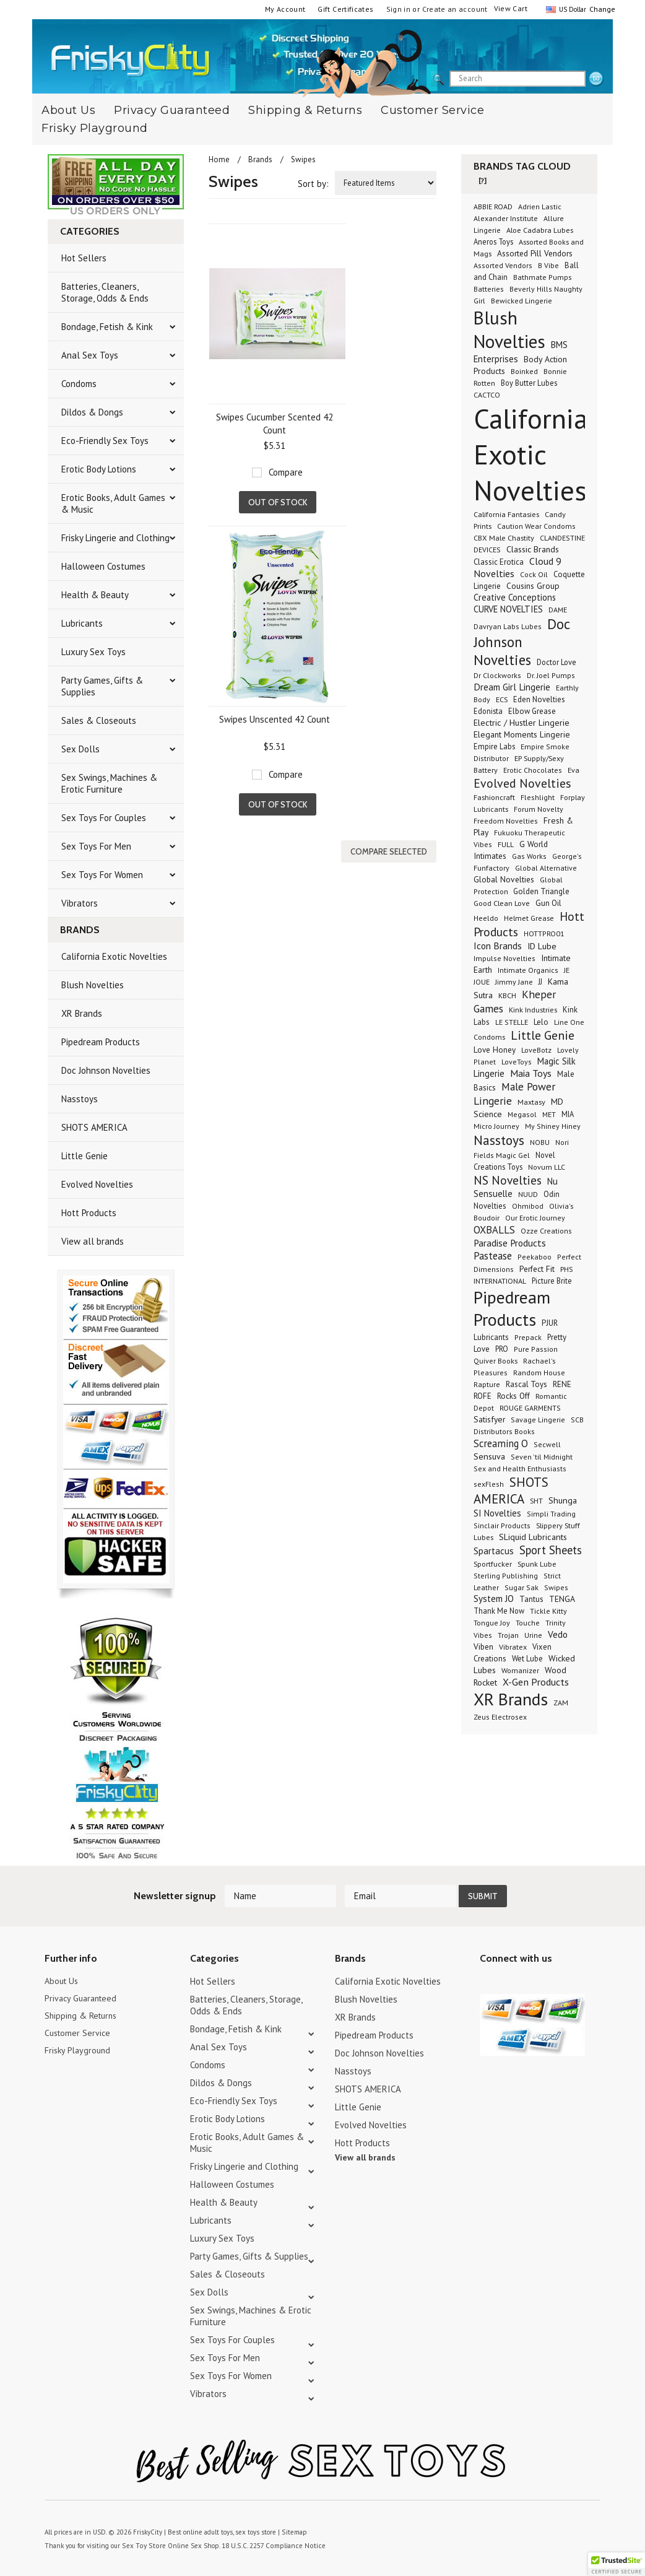  I want to click on Tantus, so click(531, 1599).